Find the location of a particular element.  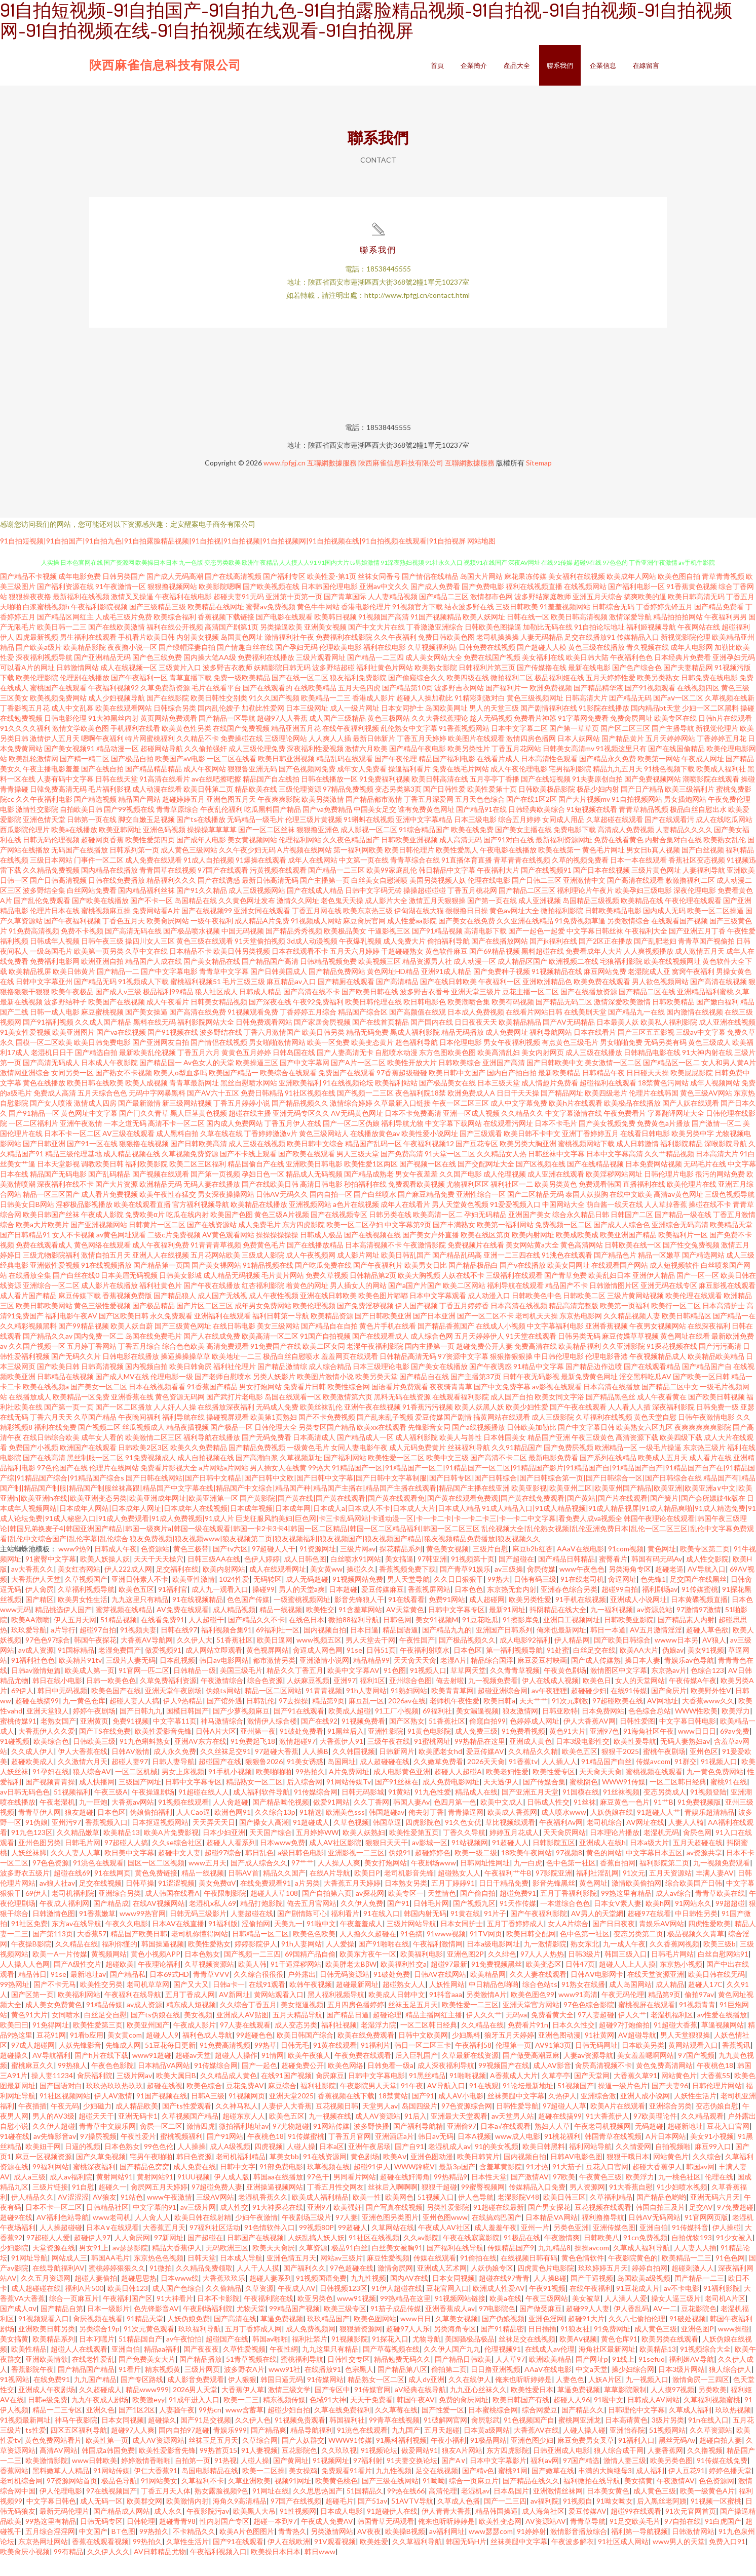

日韩精品ー区二区 is located at coordinates (260, 1952).